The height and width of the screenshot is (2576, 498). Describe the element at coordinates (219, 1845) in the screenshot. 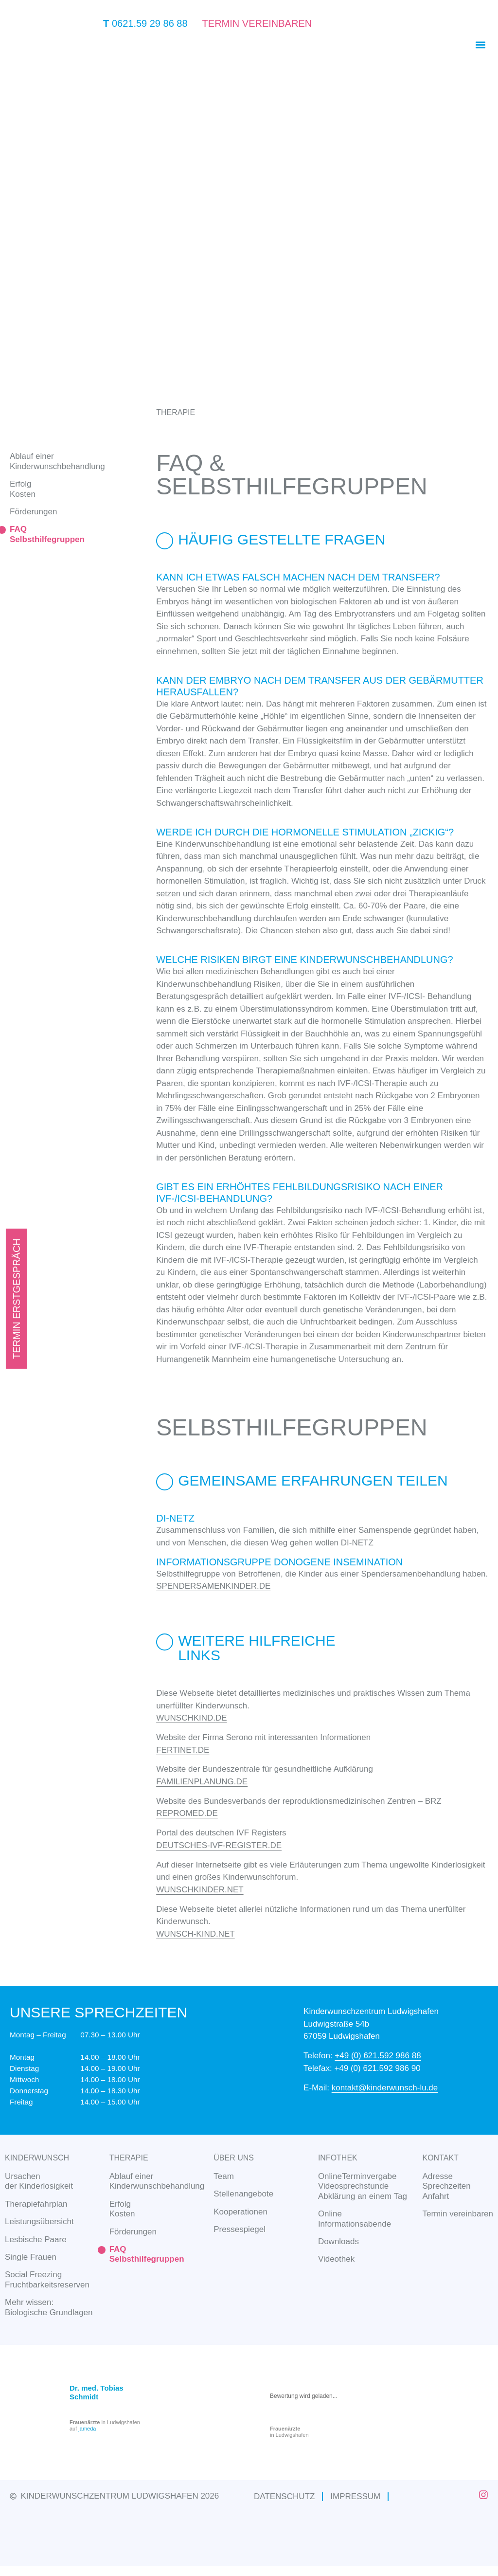

I see `DEUTSCHES-IVF-REGISTER.DE` at that location.